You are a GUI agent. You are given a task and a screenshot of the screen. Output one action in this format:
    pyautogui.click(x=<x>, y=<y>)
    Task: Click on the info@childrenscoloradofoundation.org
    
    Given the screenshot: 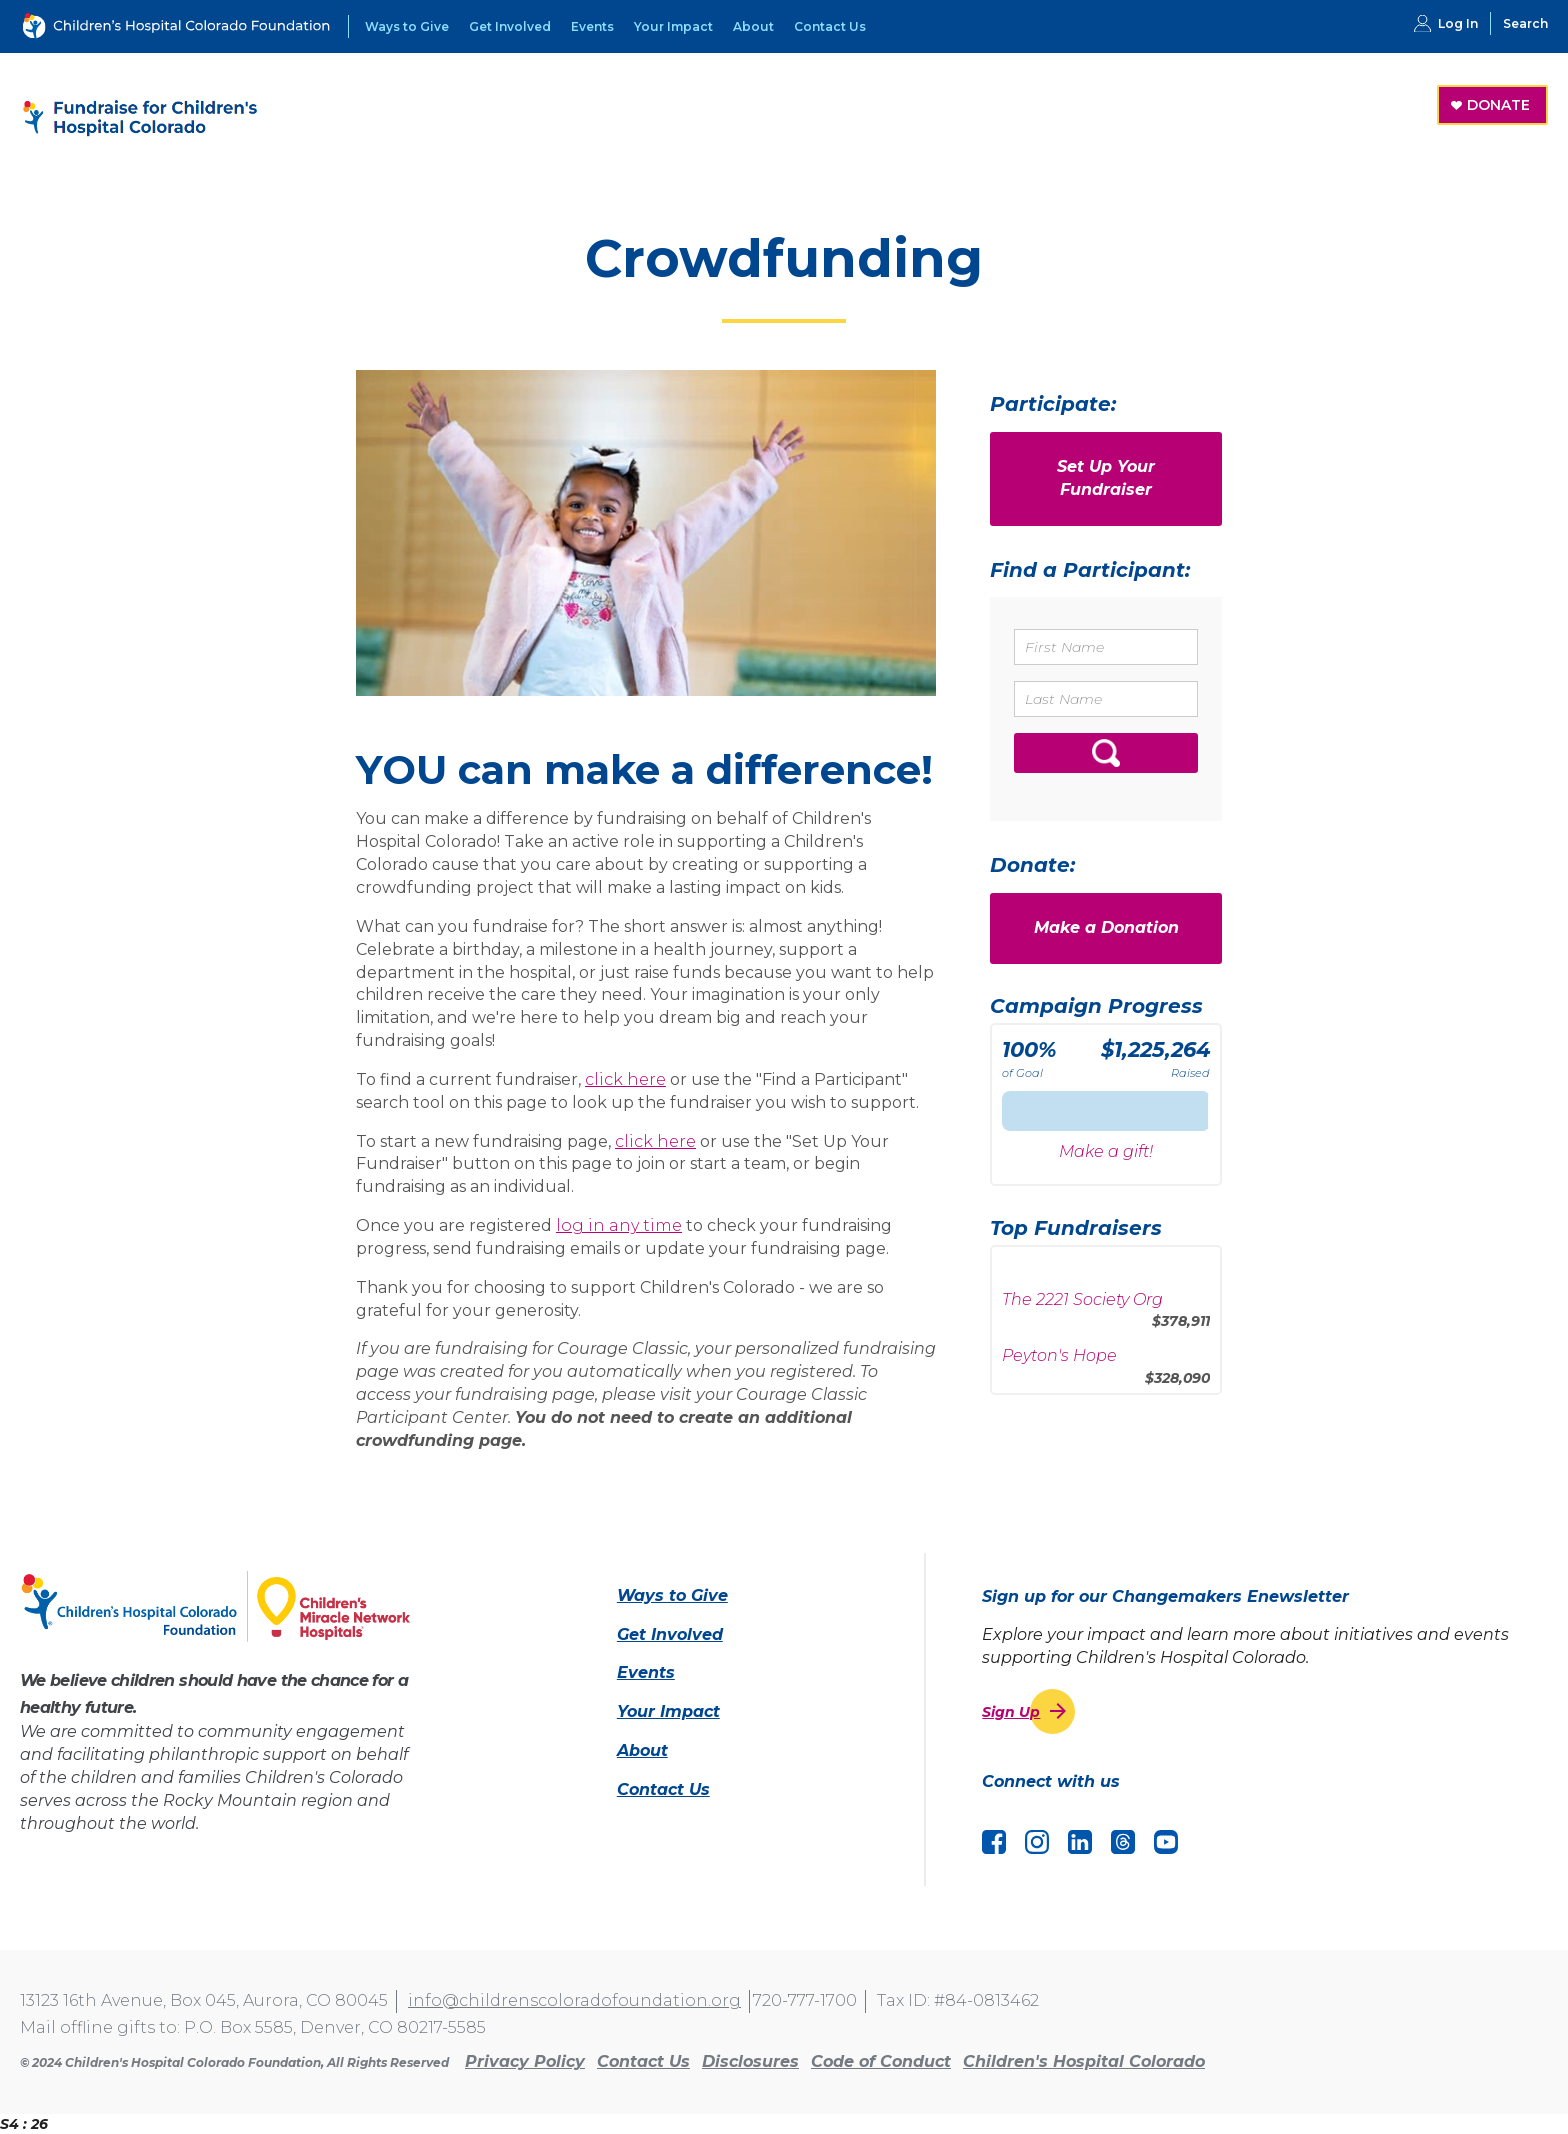 What is the action you would take?
    pyautogui.click(x=574, y=2000)
    